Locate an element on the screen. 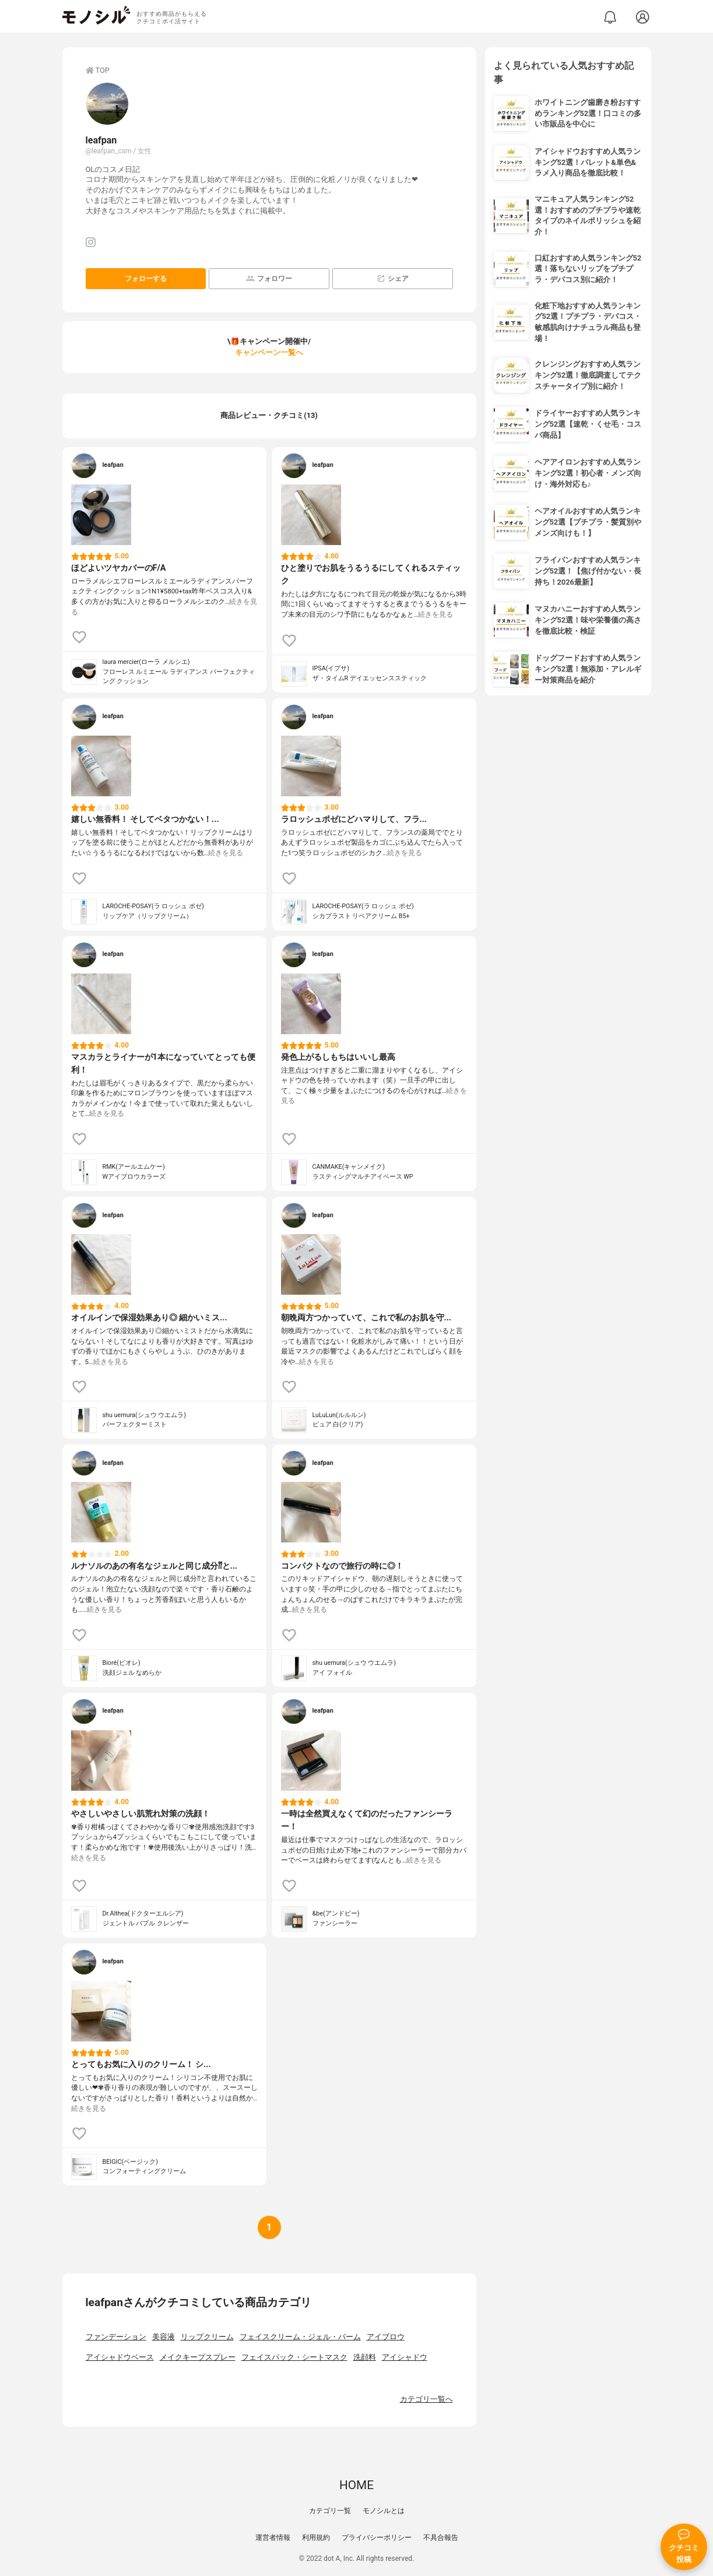 The height and width of the screenshot is (2576, 713). カテゴリ一覧 is located at coordinates (330, 2511).